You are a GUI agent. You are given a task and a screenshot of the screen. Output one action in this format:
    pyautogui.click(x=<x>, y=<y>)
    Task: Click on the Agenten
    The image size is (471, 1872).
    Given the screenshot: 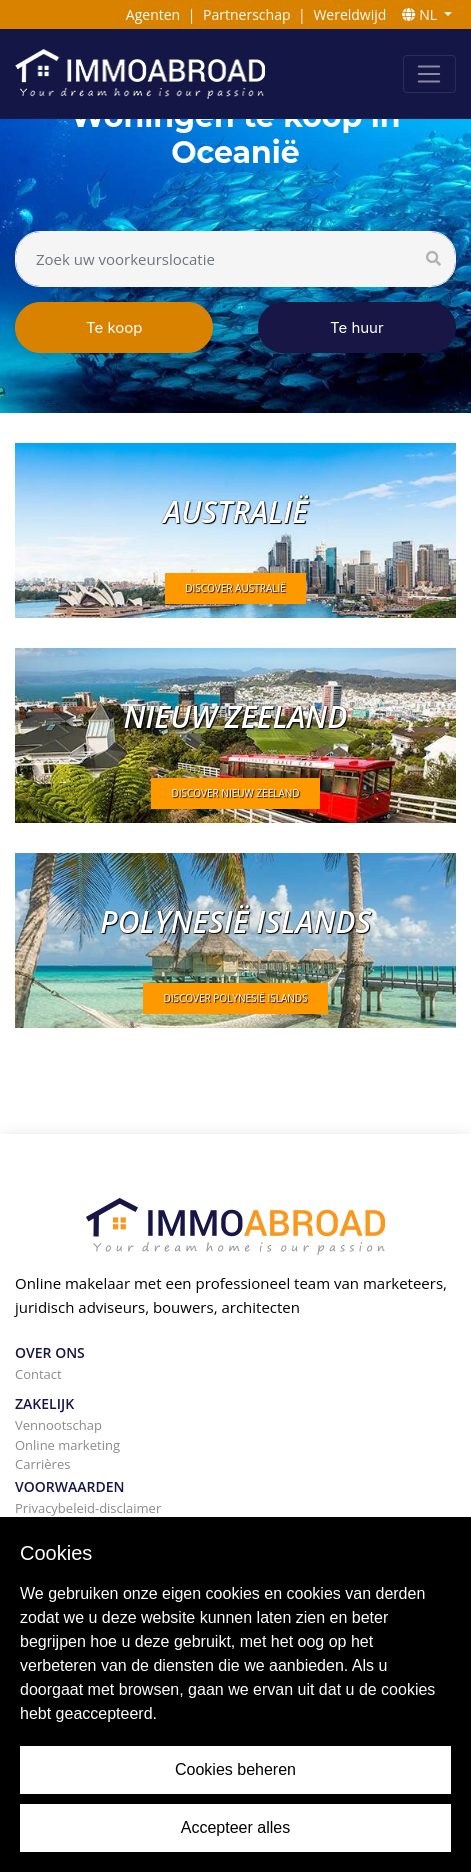 What is the action you would take?
    pyautogui.click(x=153, y=14)
    